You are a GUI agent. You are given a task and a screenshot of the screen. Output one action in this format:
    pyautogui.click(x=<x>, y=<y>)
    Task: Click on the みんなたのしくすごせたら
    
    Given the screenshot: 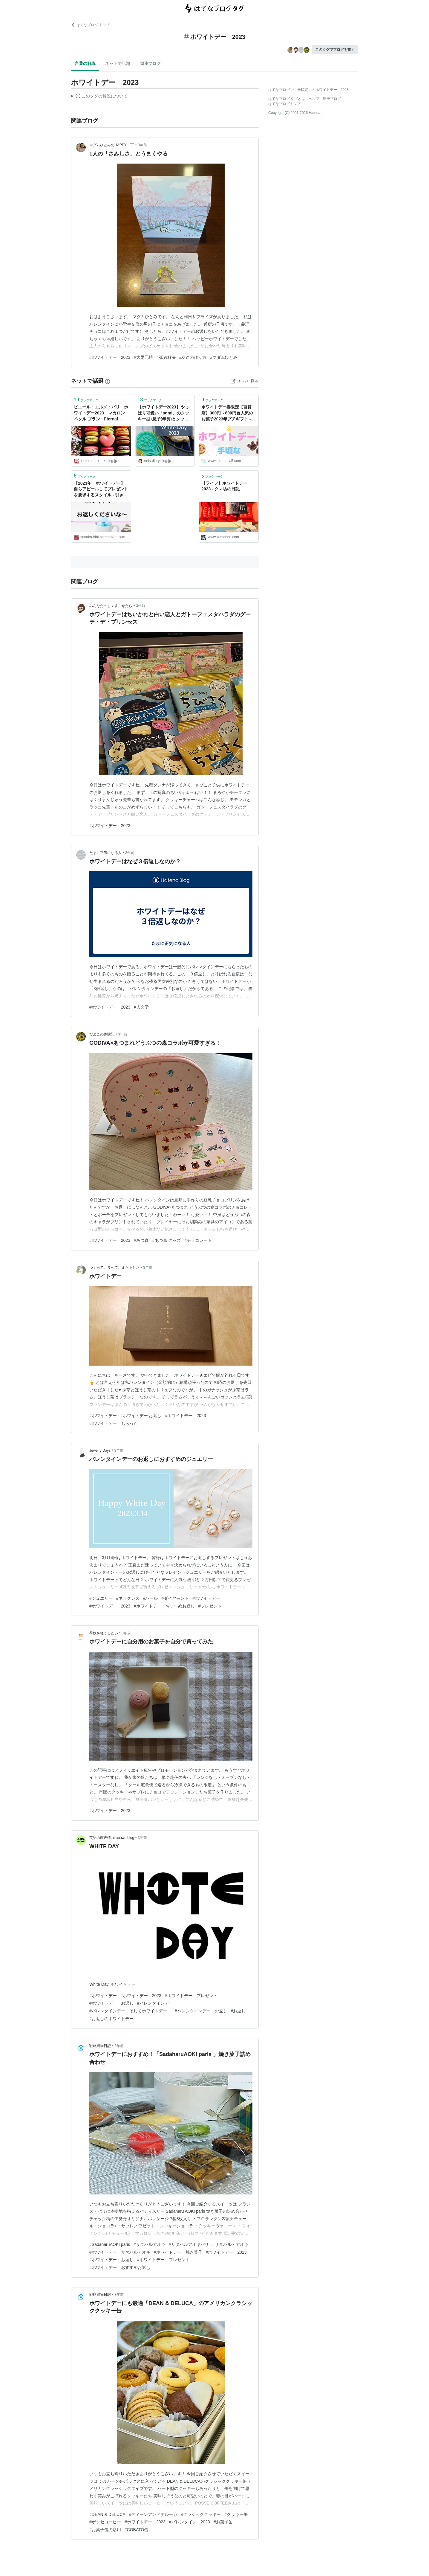 What is the action you would take?
    pyautogui.click(x=110, y=606)
    